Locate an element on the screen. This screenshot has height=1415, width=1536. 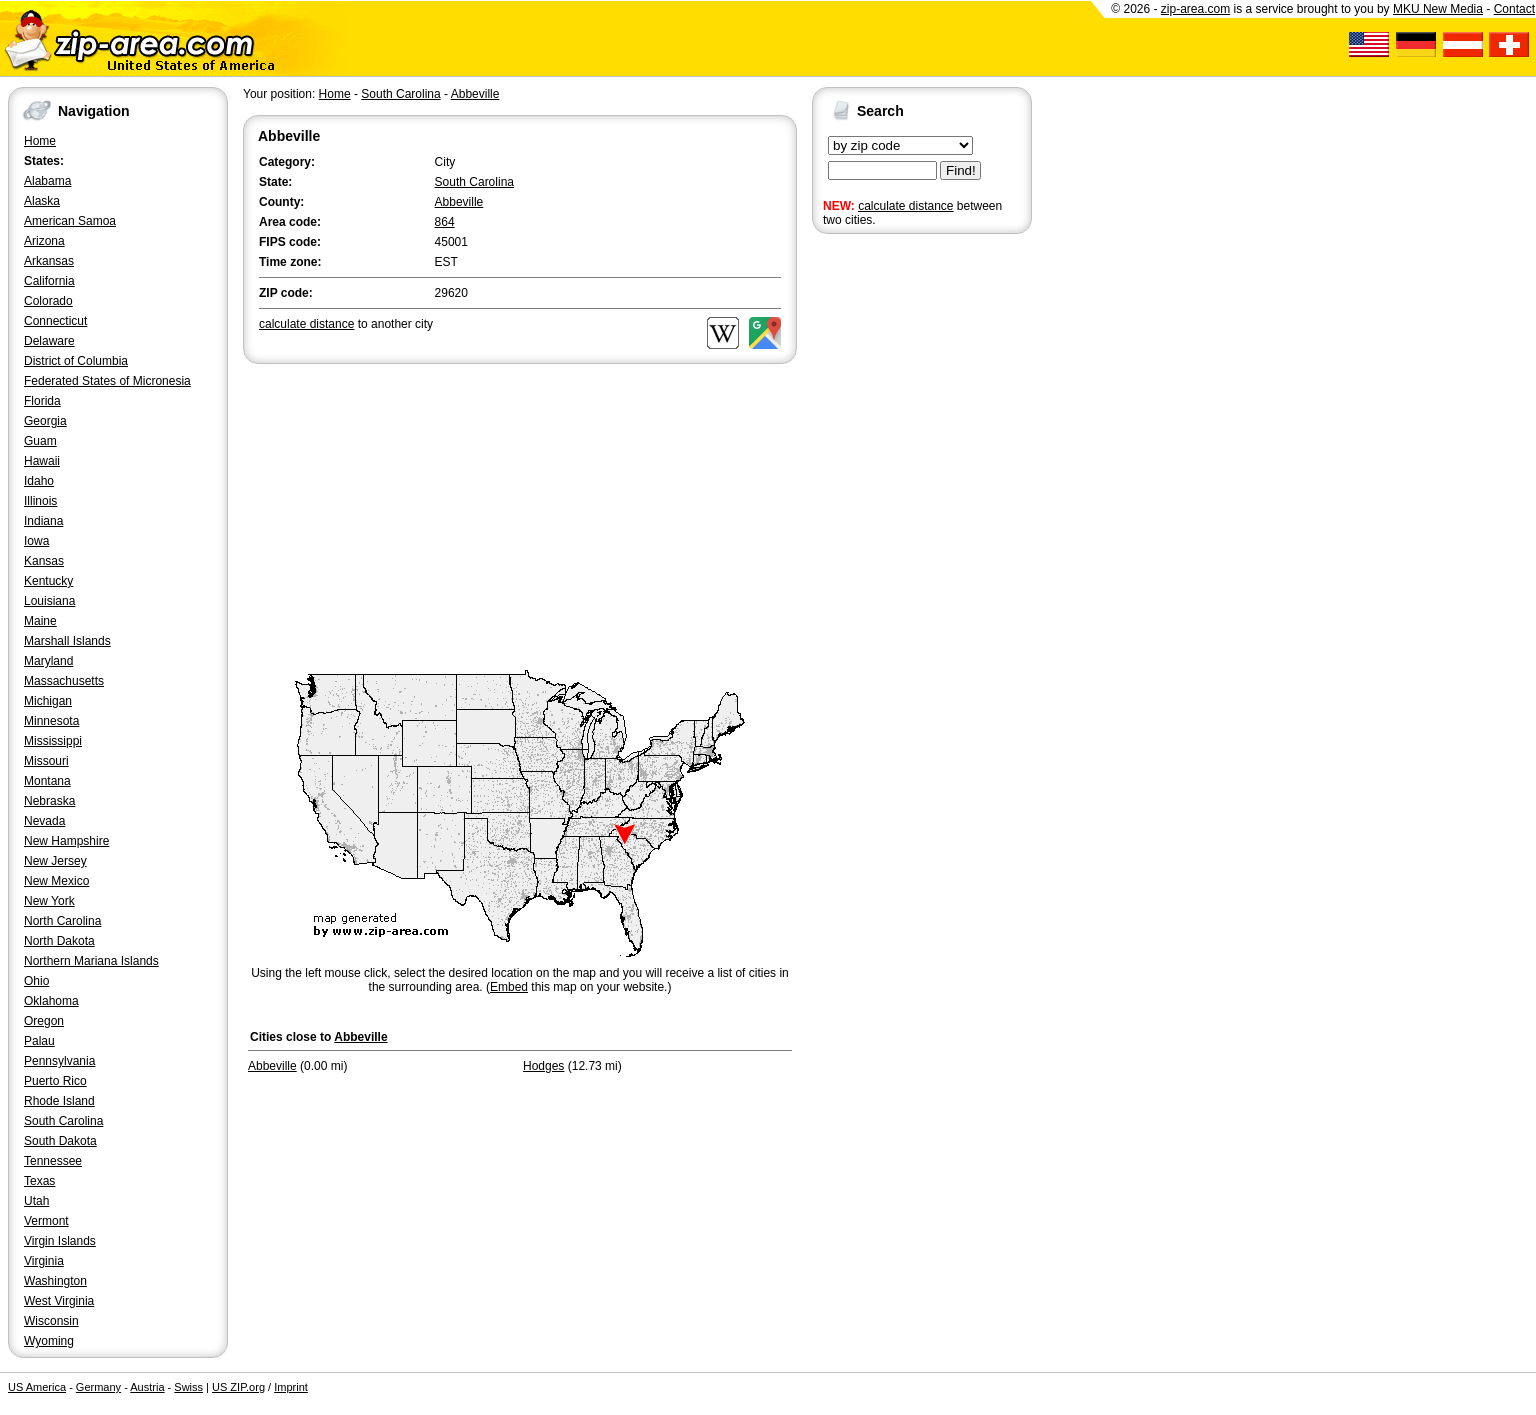
Montana is located at coordinates (47, 781).